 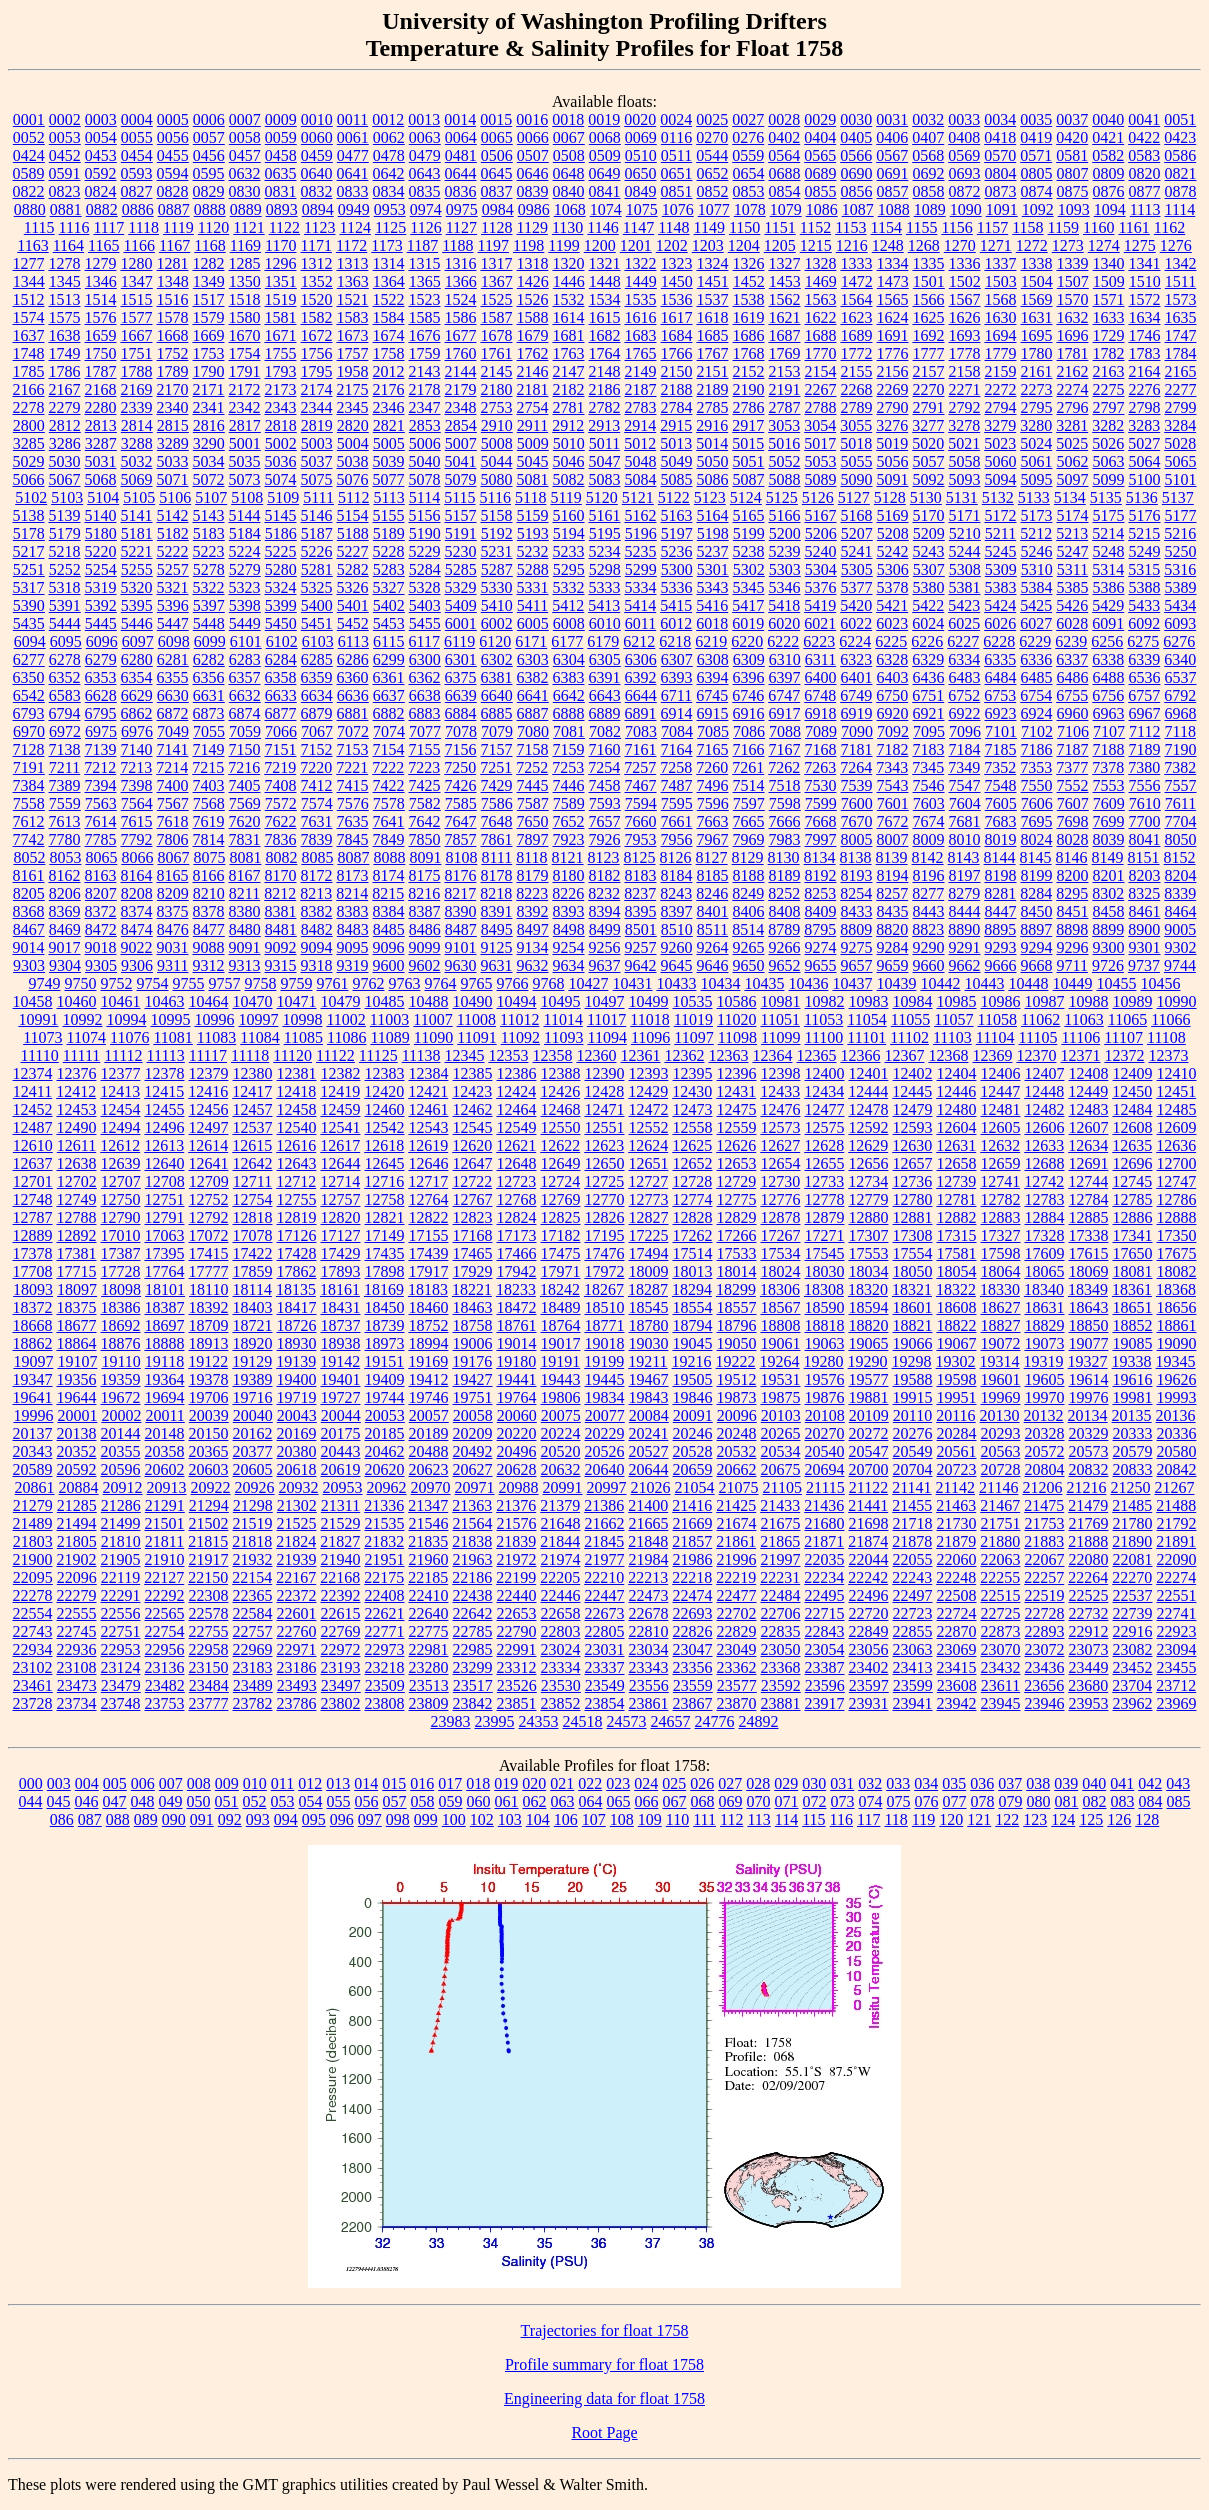 What do you see at coordinates (1001, 1253) in the screenshot?
I see `17598` at bounding box center [1001, 1253].